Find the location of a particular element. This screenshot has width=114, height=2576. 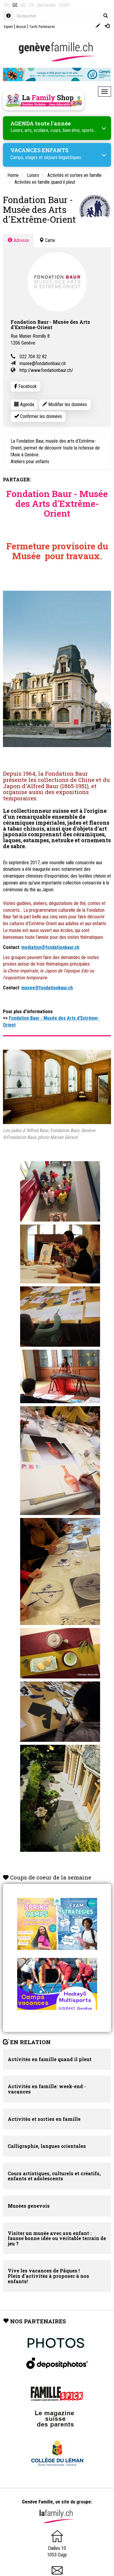

022 704 32 82 is located at coordinates (33, 356).